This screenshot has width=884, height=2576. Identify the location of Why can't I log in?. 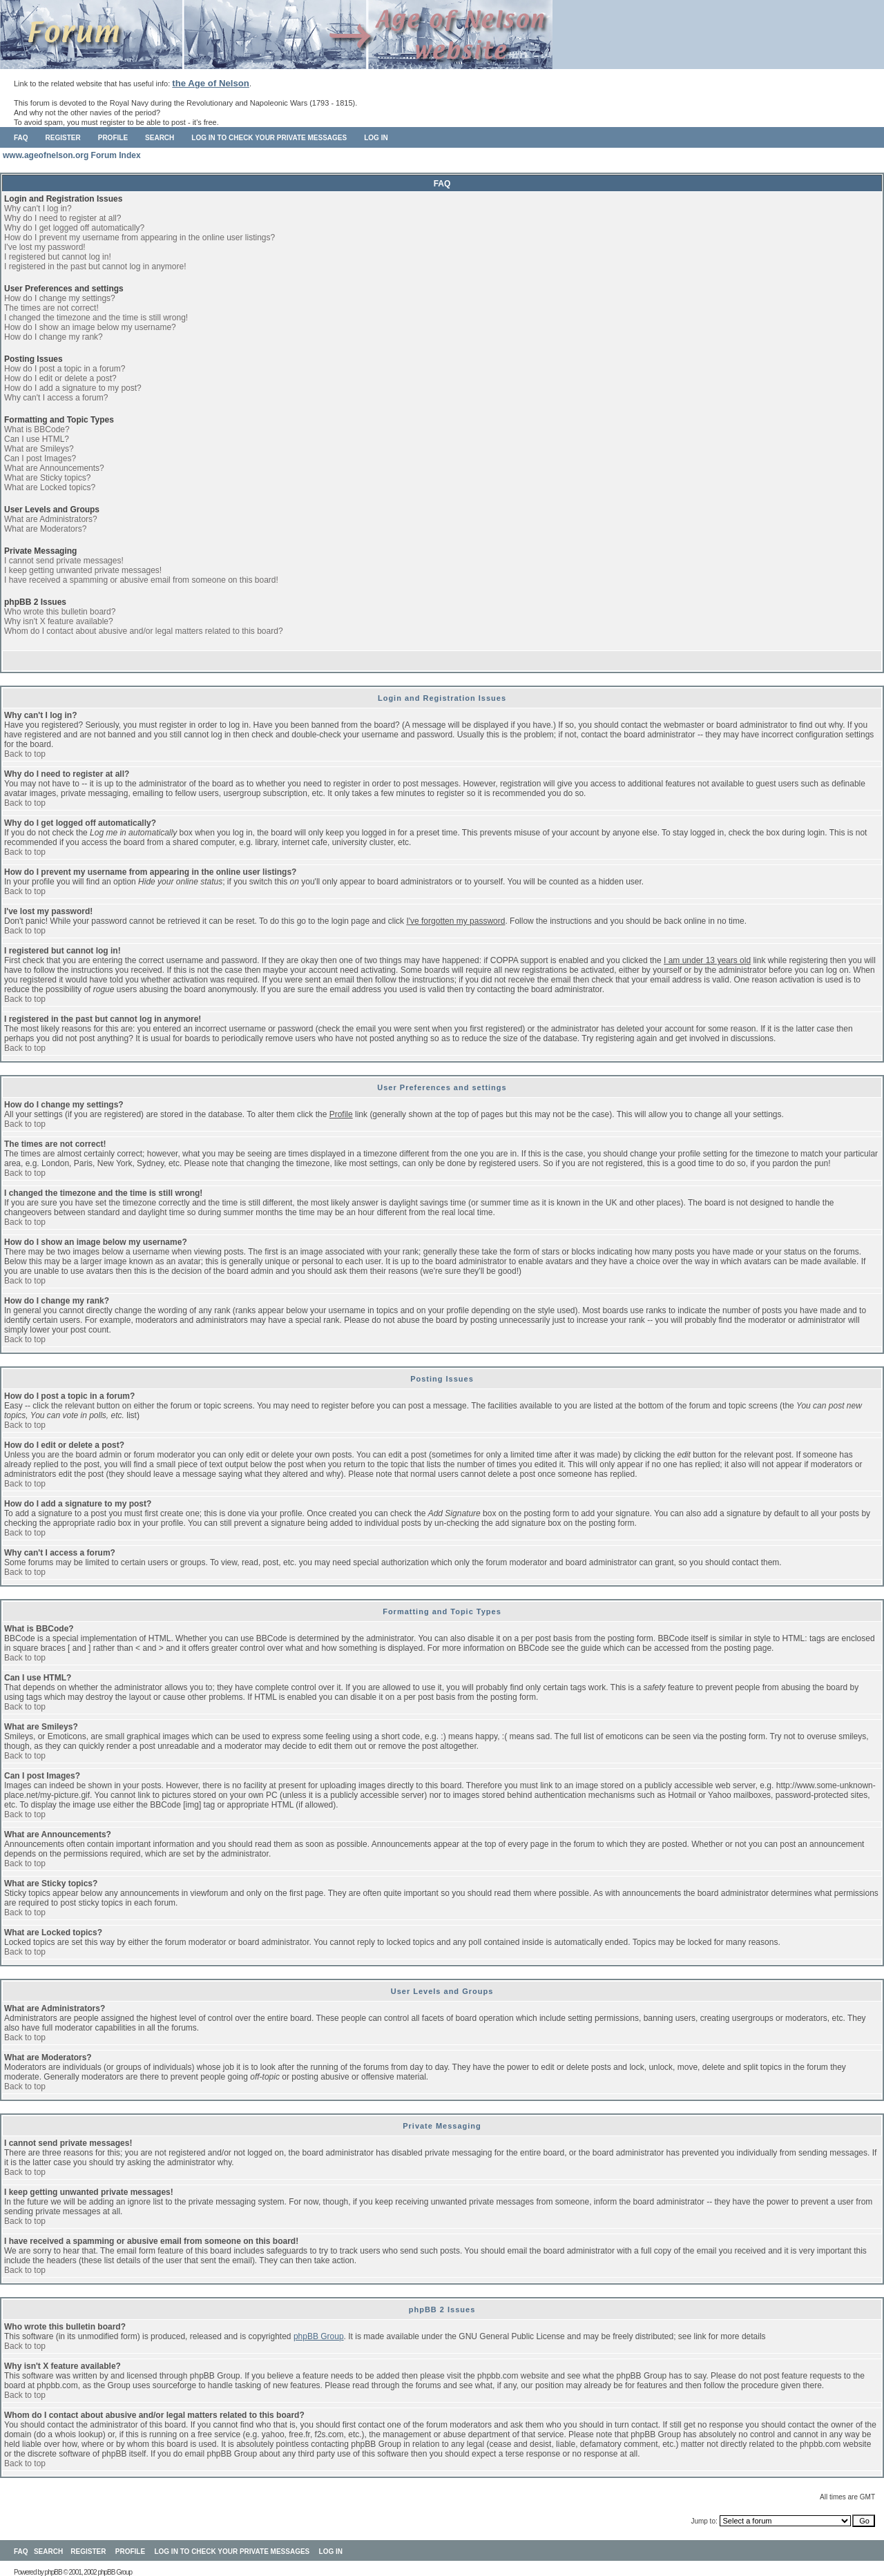
(38, 208).